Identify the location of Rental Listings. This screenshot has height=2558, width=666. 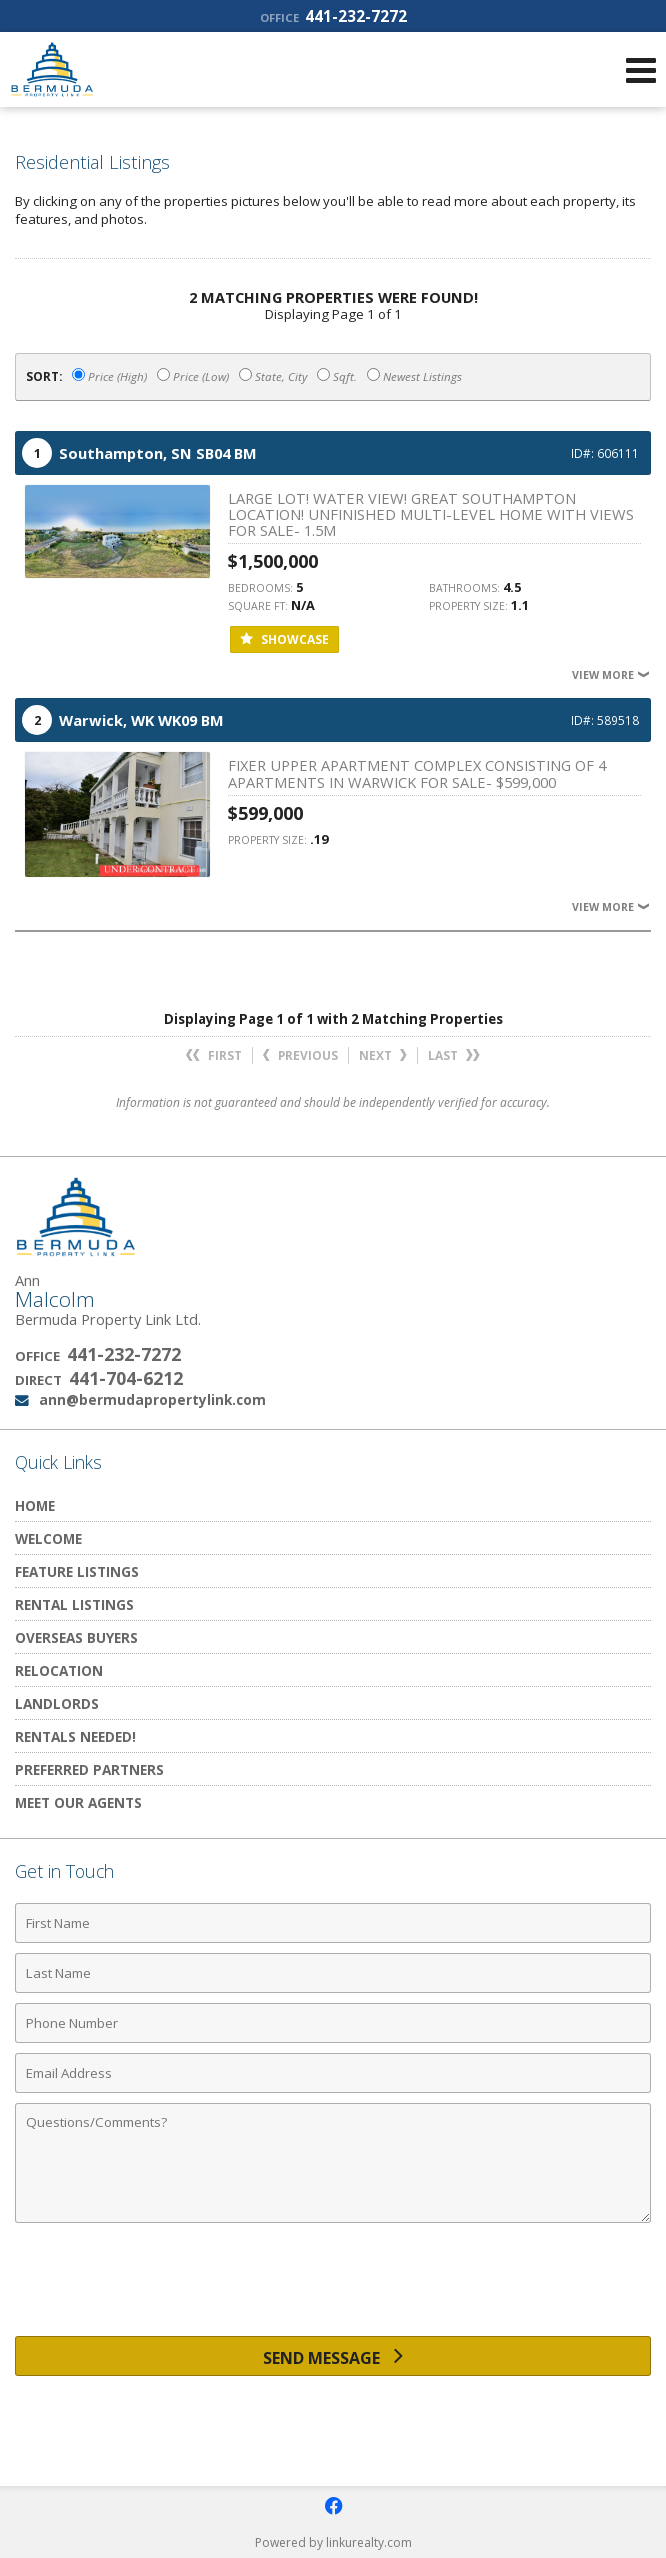
(74, 1604).